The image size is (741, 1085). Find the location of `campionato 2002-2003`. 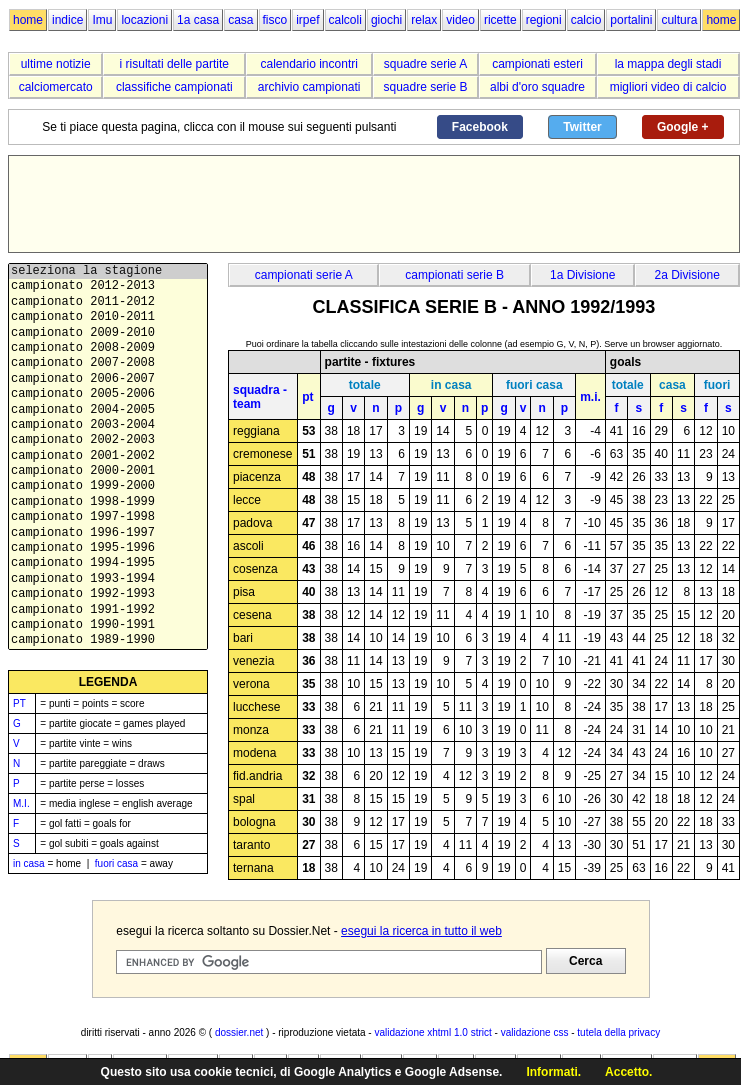

campionato 2002-2003 is located at coordinates (108, 440).